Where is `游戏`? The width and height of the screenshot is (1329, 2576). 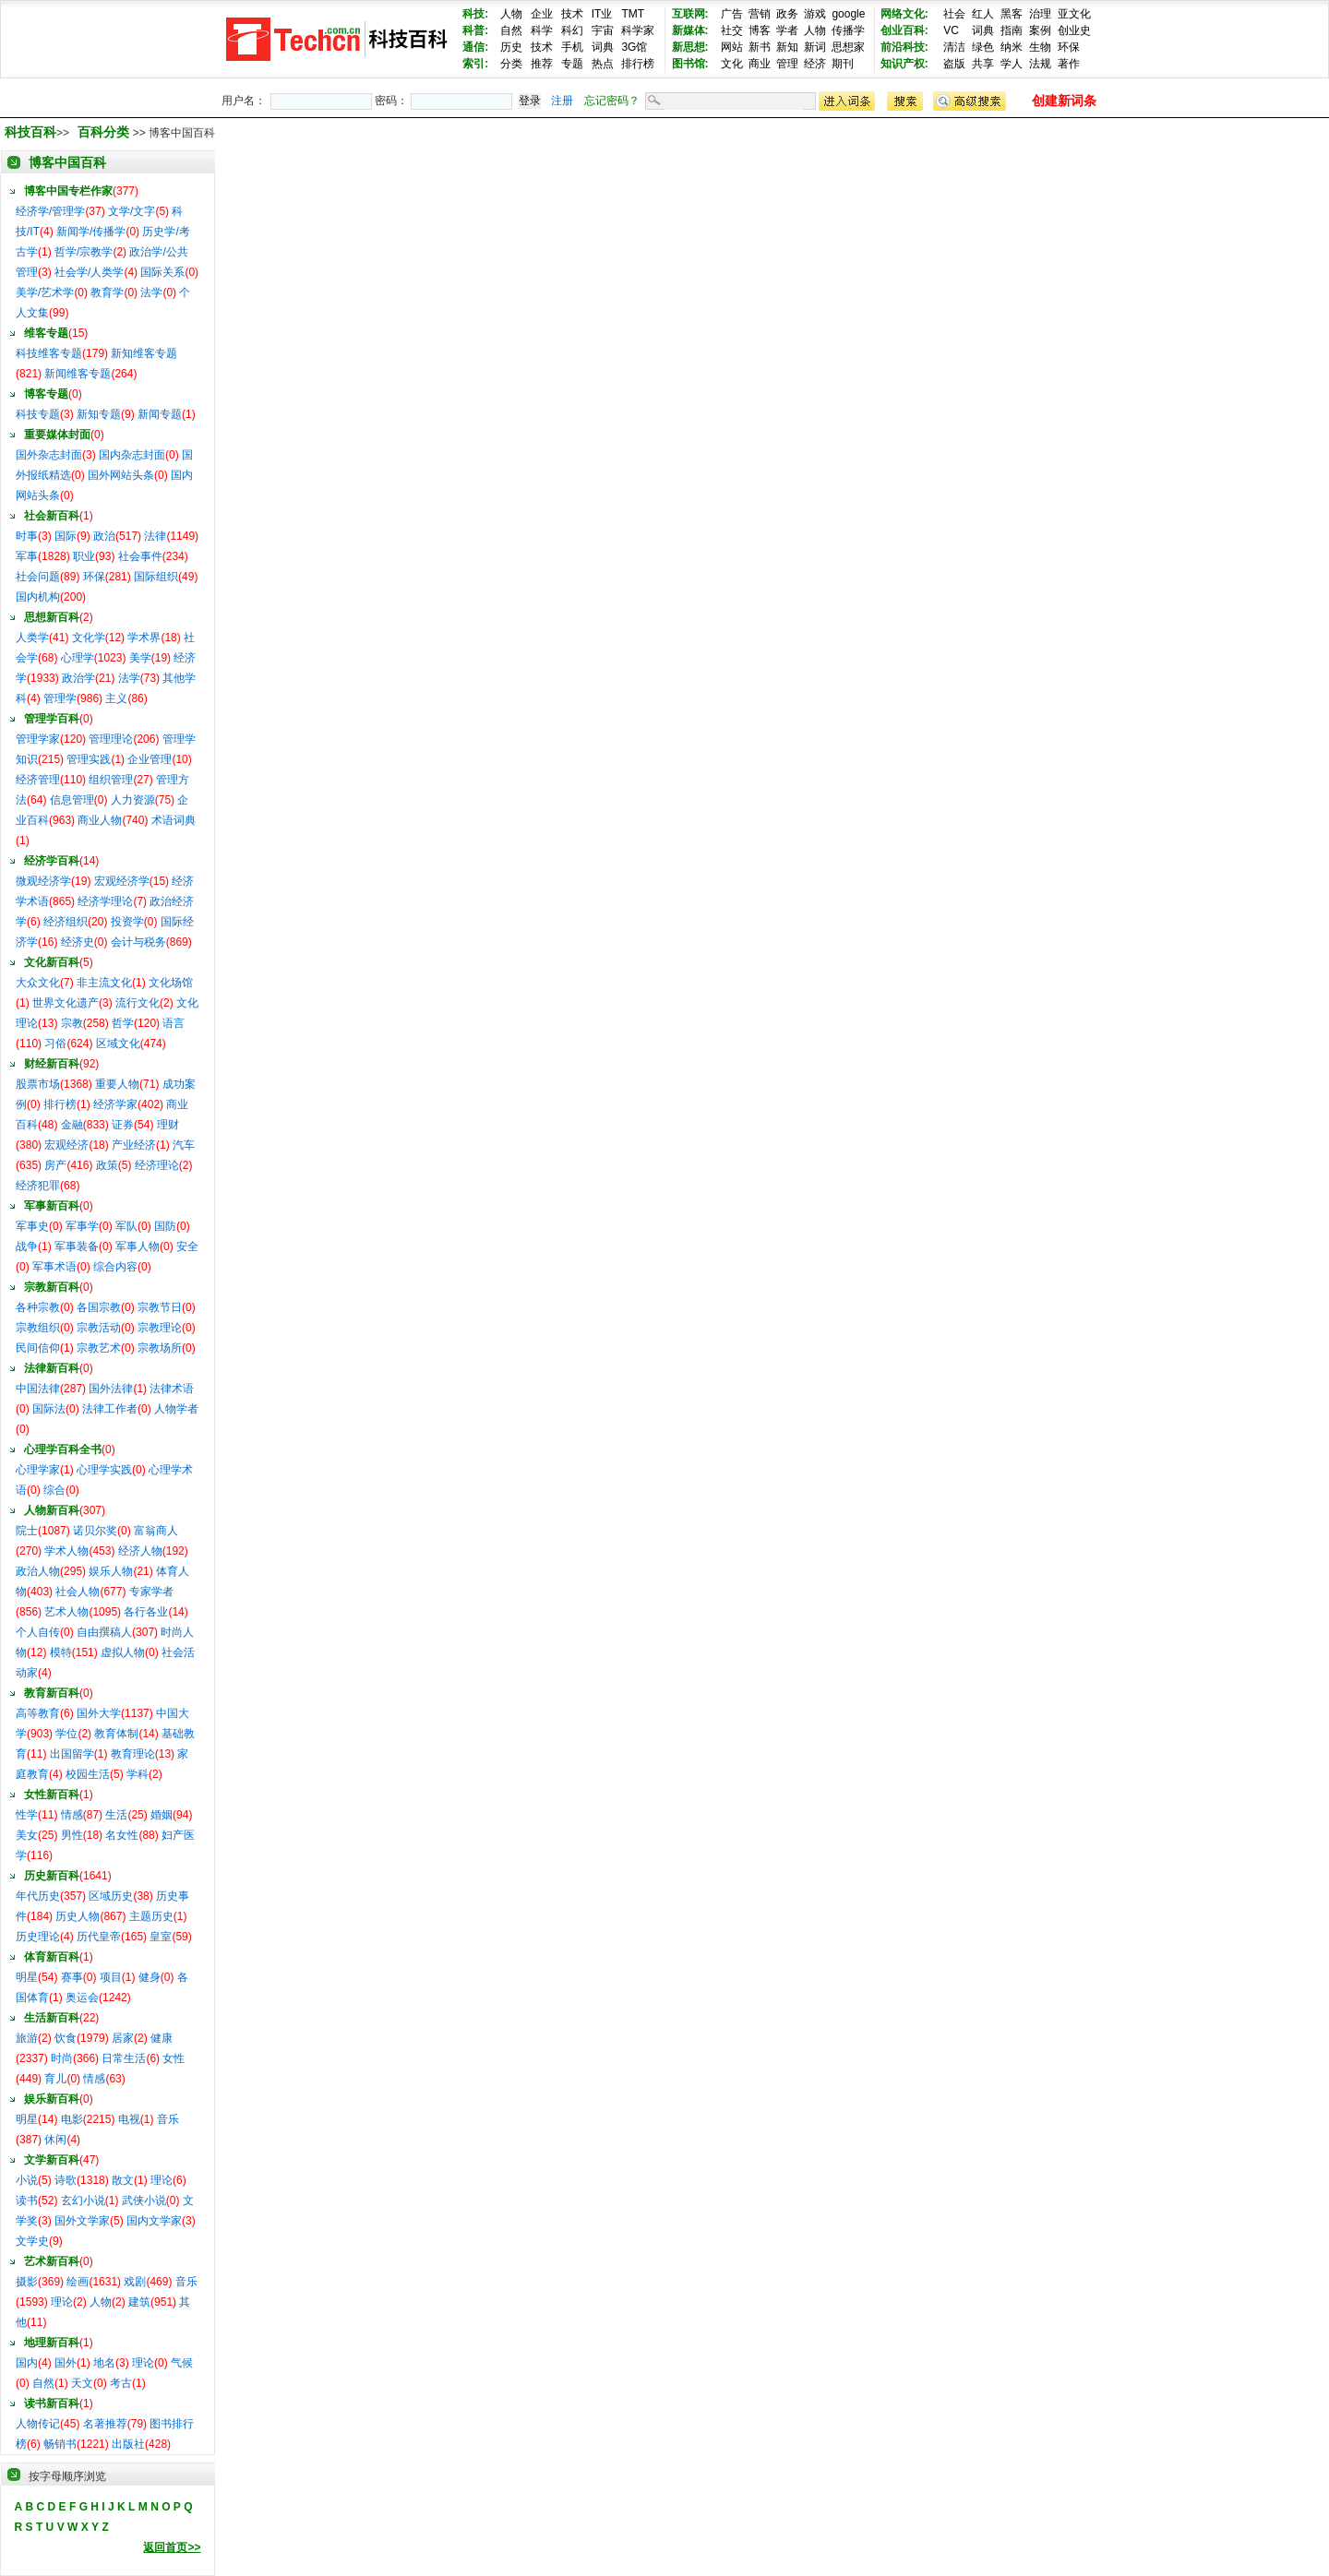 游戏 is located at coordinates (815, 13).